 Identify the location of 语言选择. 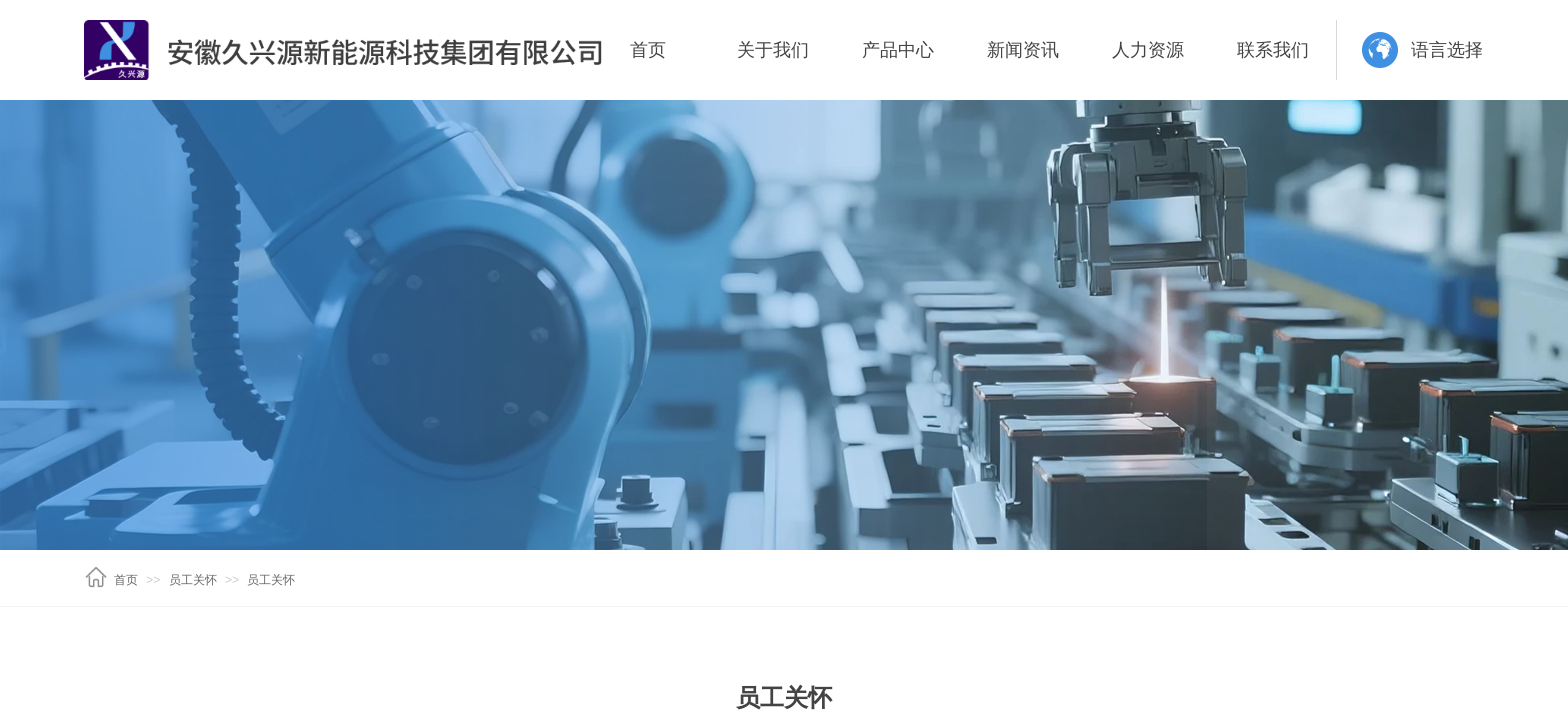
(1447, 50).